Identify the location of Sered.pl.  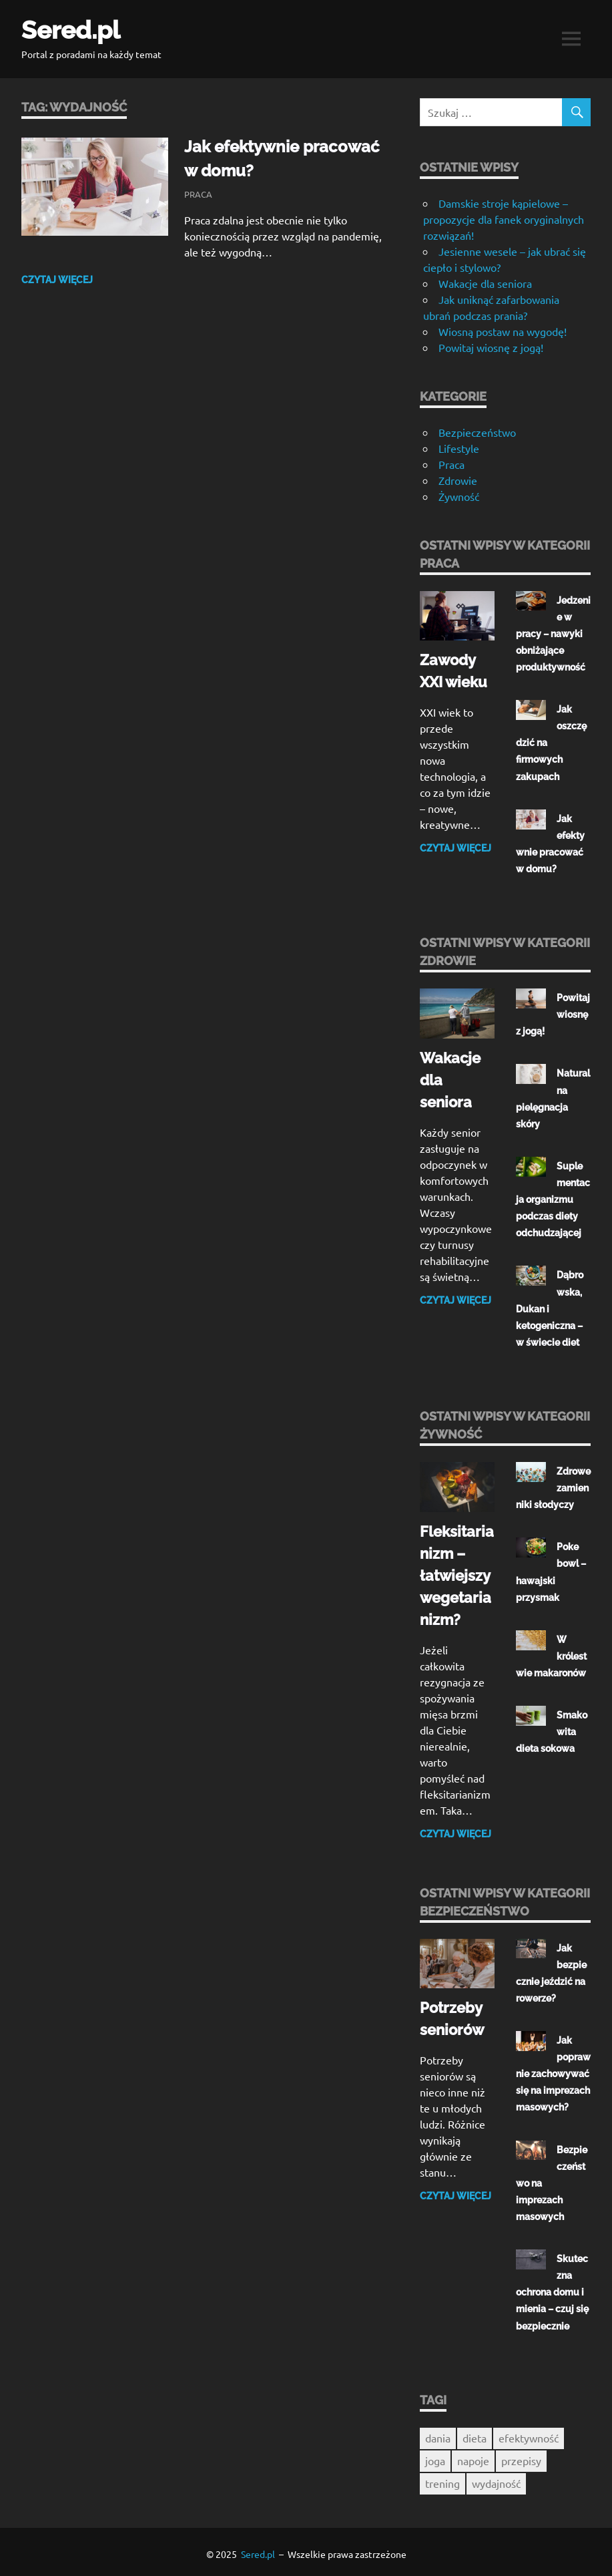
(72, 30).